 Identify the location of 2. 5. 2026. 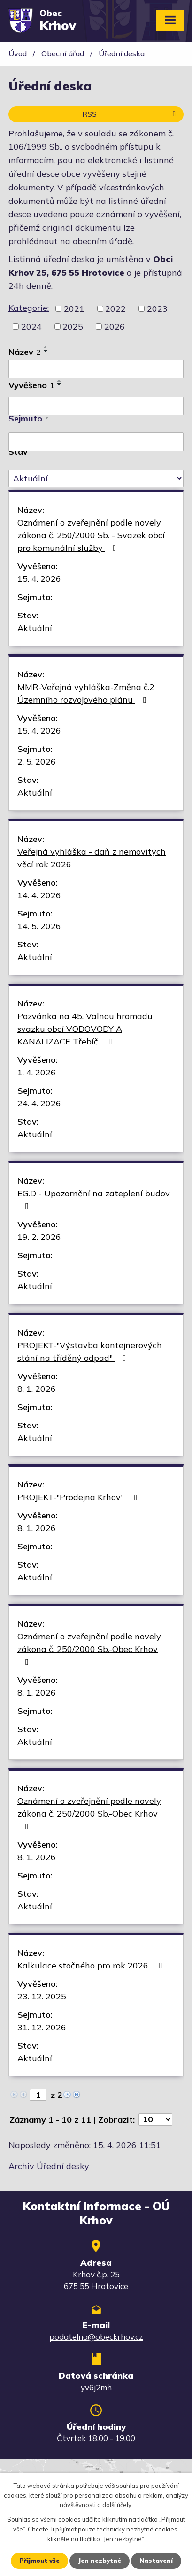
(36, 761).